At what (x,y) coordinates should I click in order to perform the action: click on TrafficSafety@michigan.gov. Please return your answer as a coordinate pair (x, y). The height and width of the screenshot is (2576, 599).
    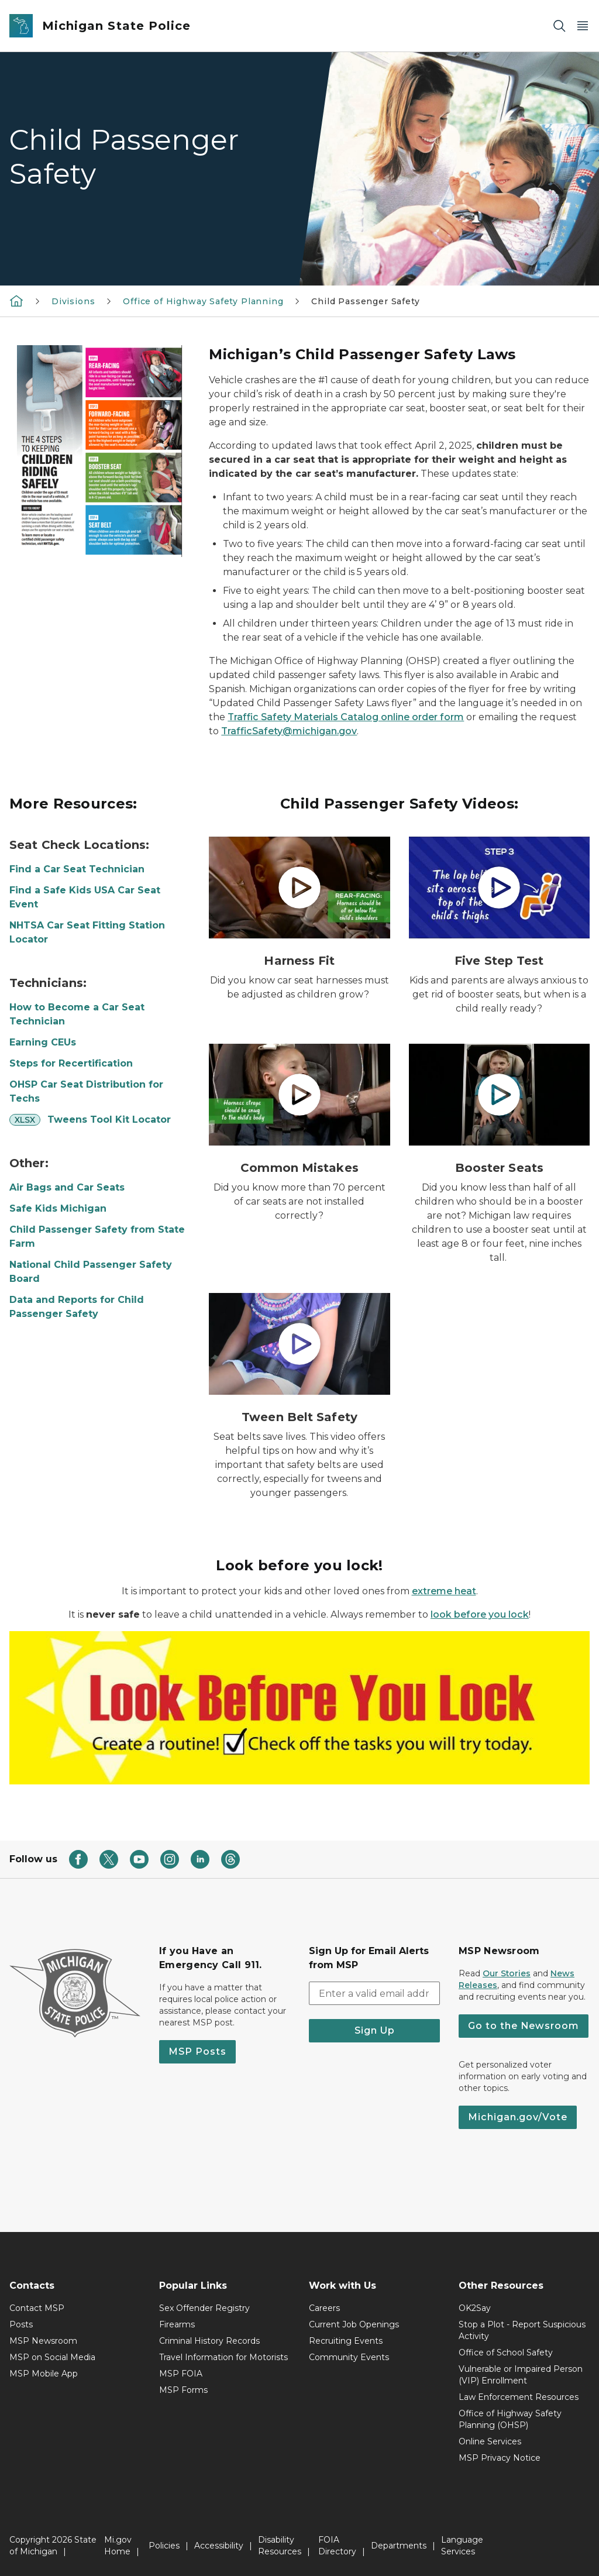
    Looking at the image, I should click on (289, 731).